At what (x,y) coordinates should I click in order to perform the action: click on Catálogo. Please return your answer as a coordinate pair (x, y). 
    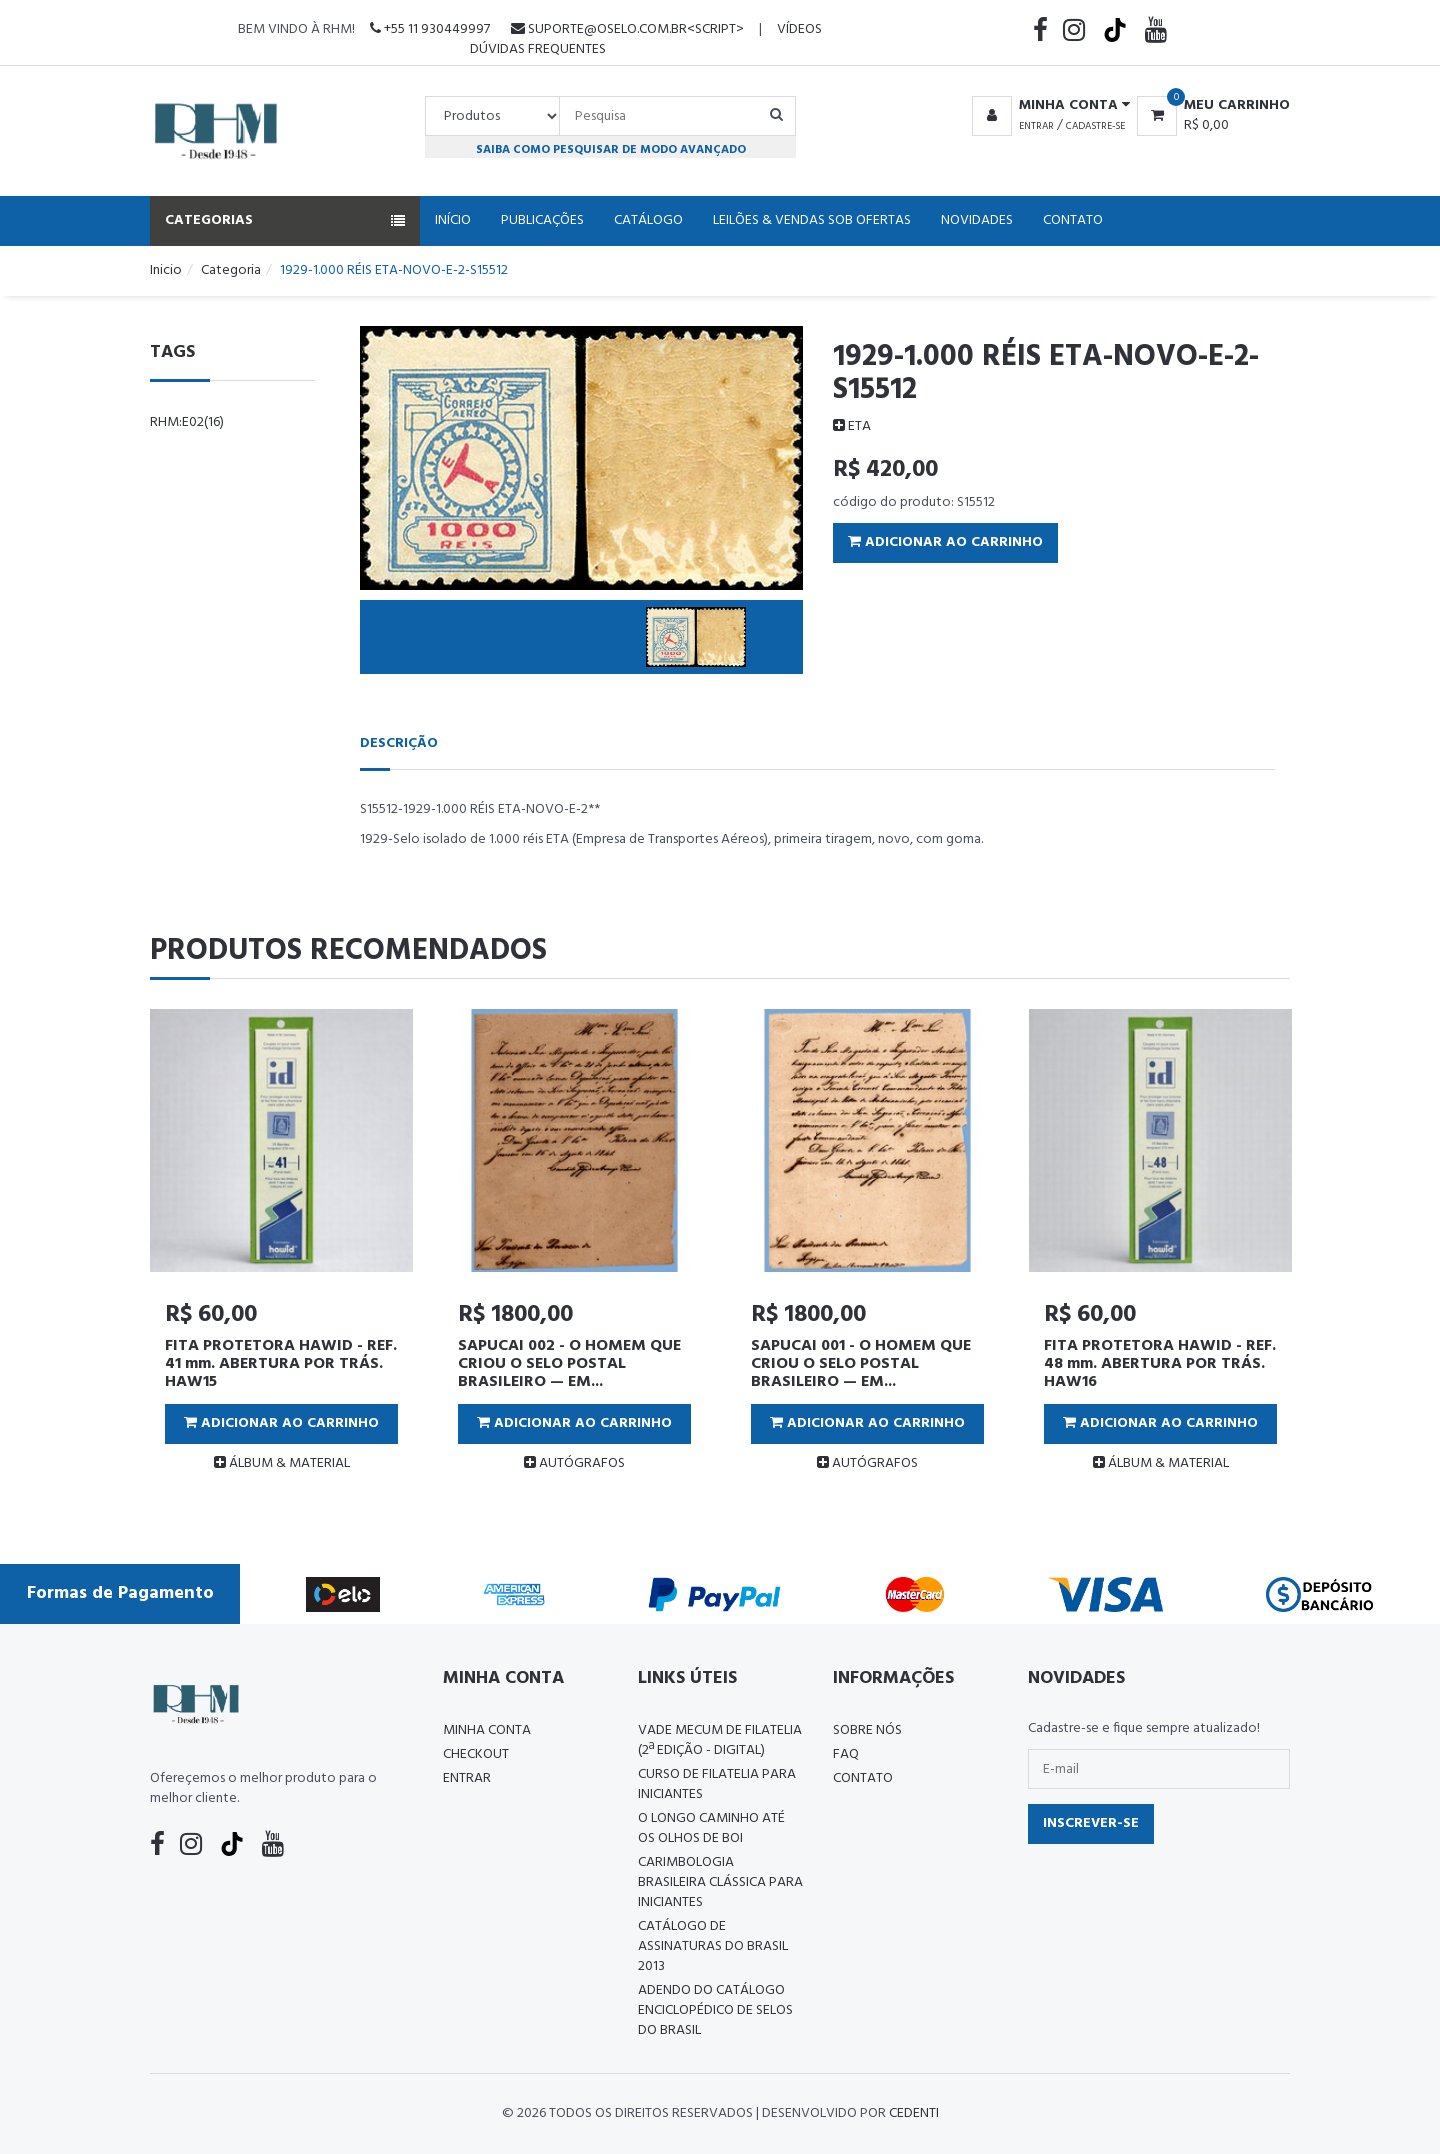
    Looking at the image, I should click on (648, 220).